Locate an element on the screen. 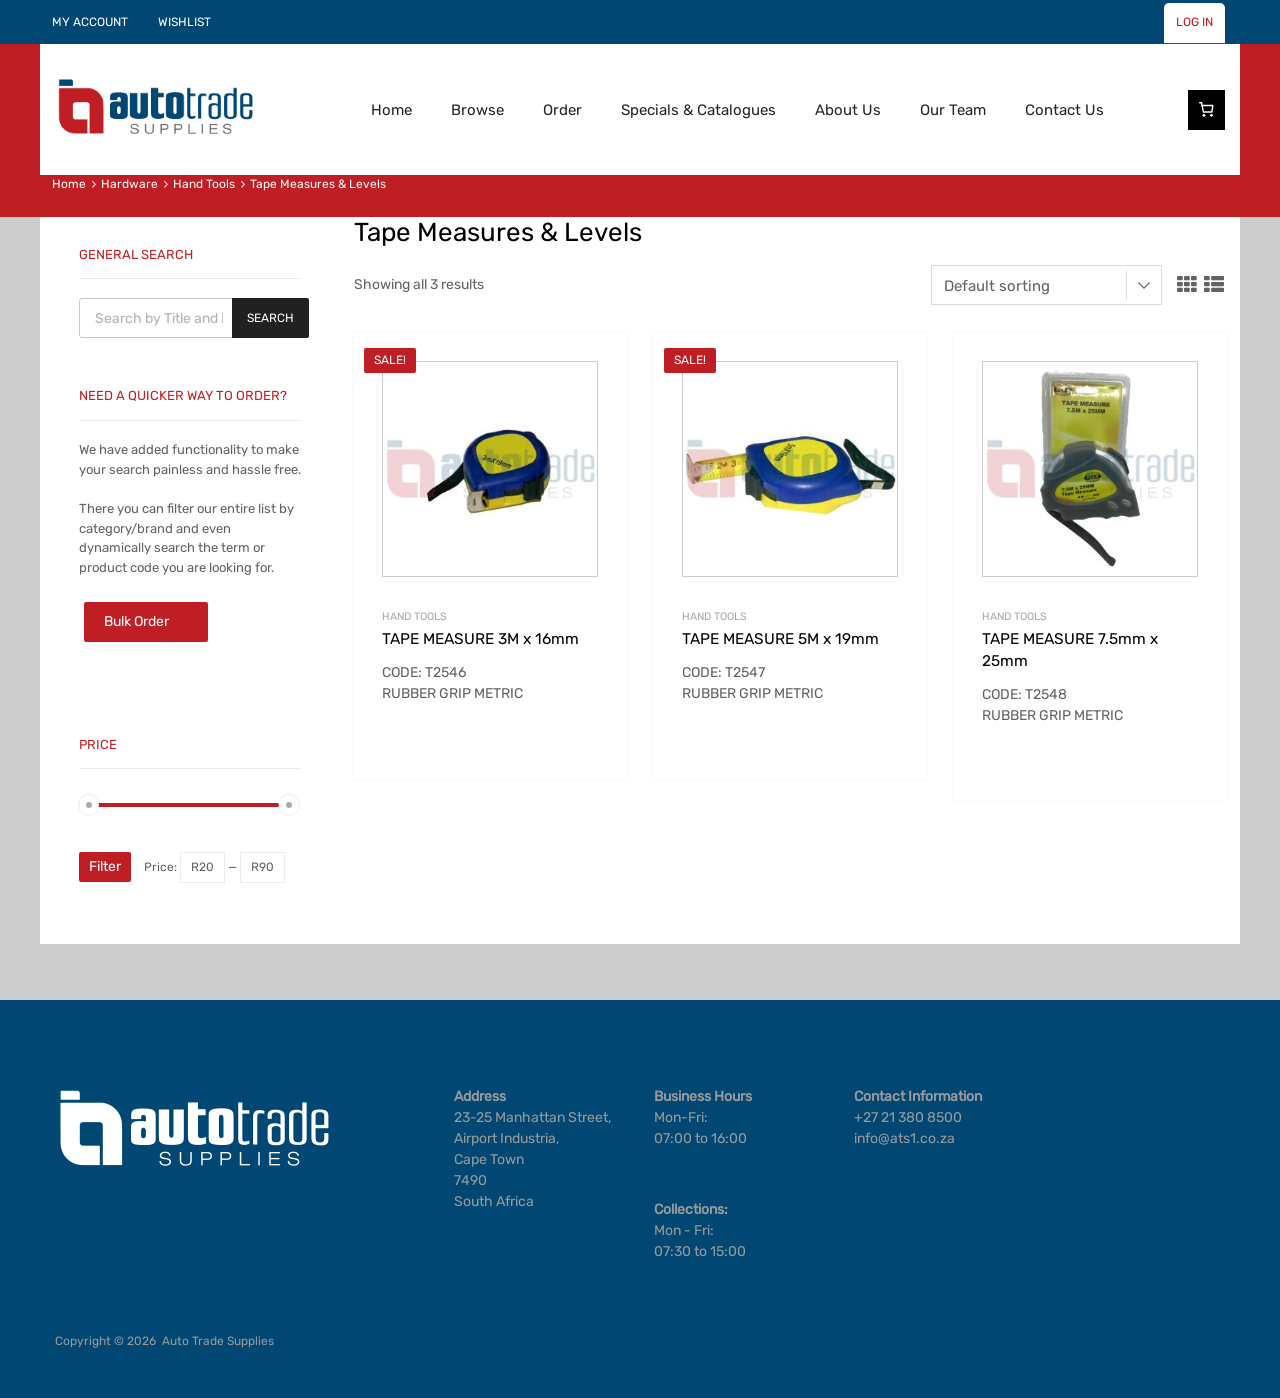  [Number of items in the cart: 0] is located at coordinates (1207, 110).